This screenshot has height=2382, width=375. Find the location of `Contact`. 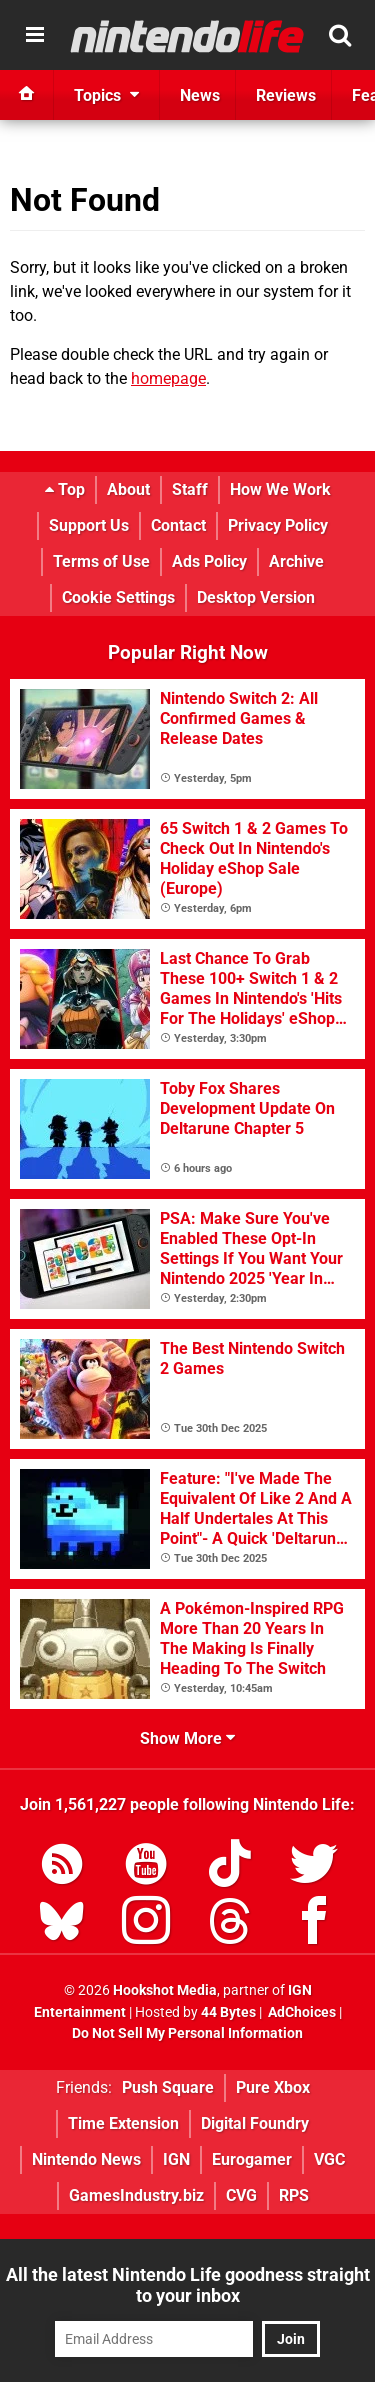

Contact is located at coordinates (178, 525).